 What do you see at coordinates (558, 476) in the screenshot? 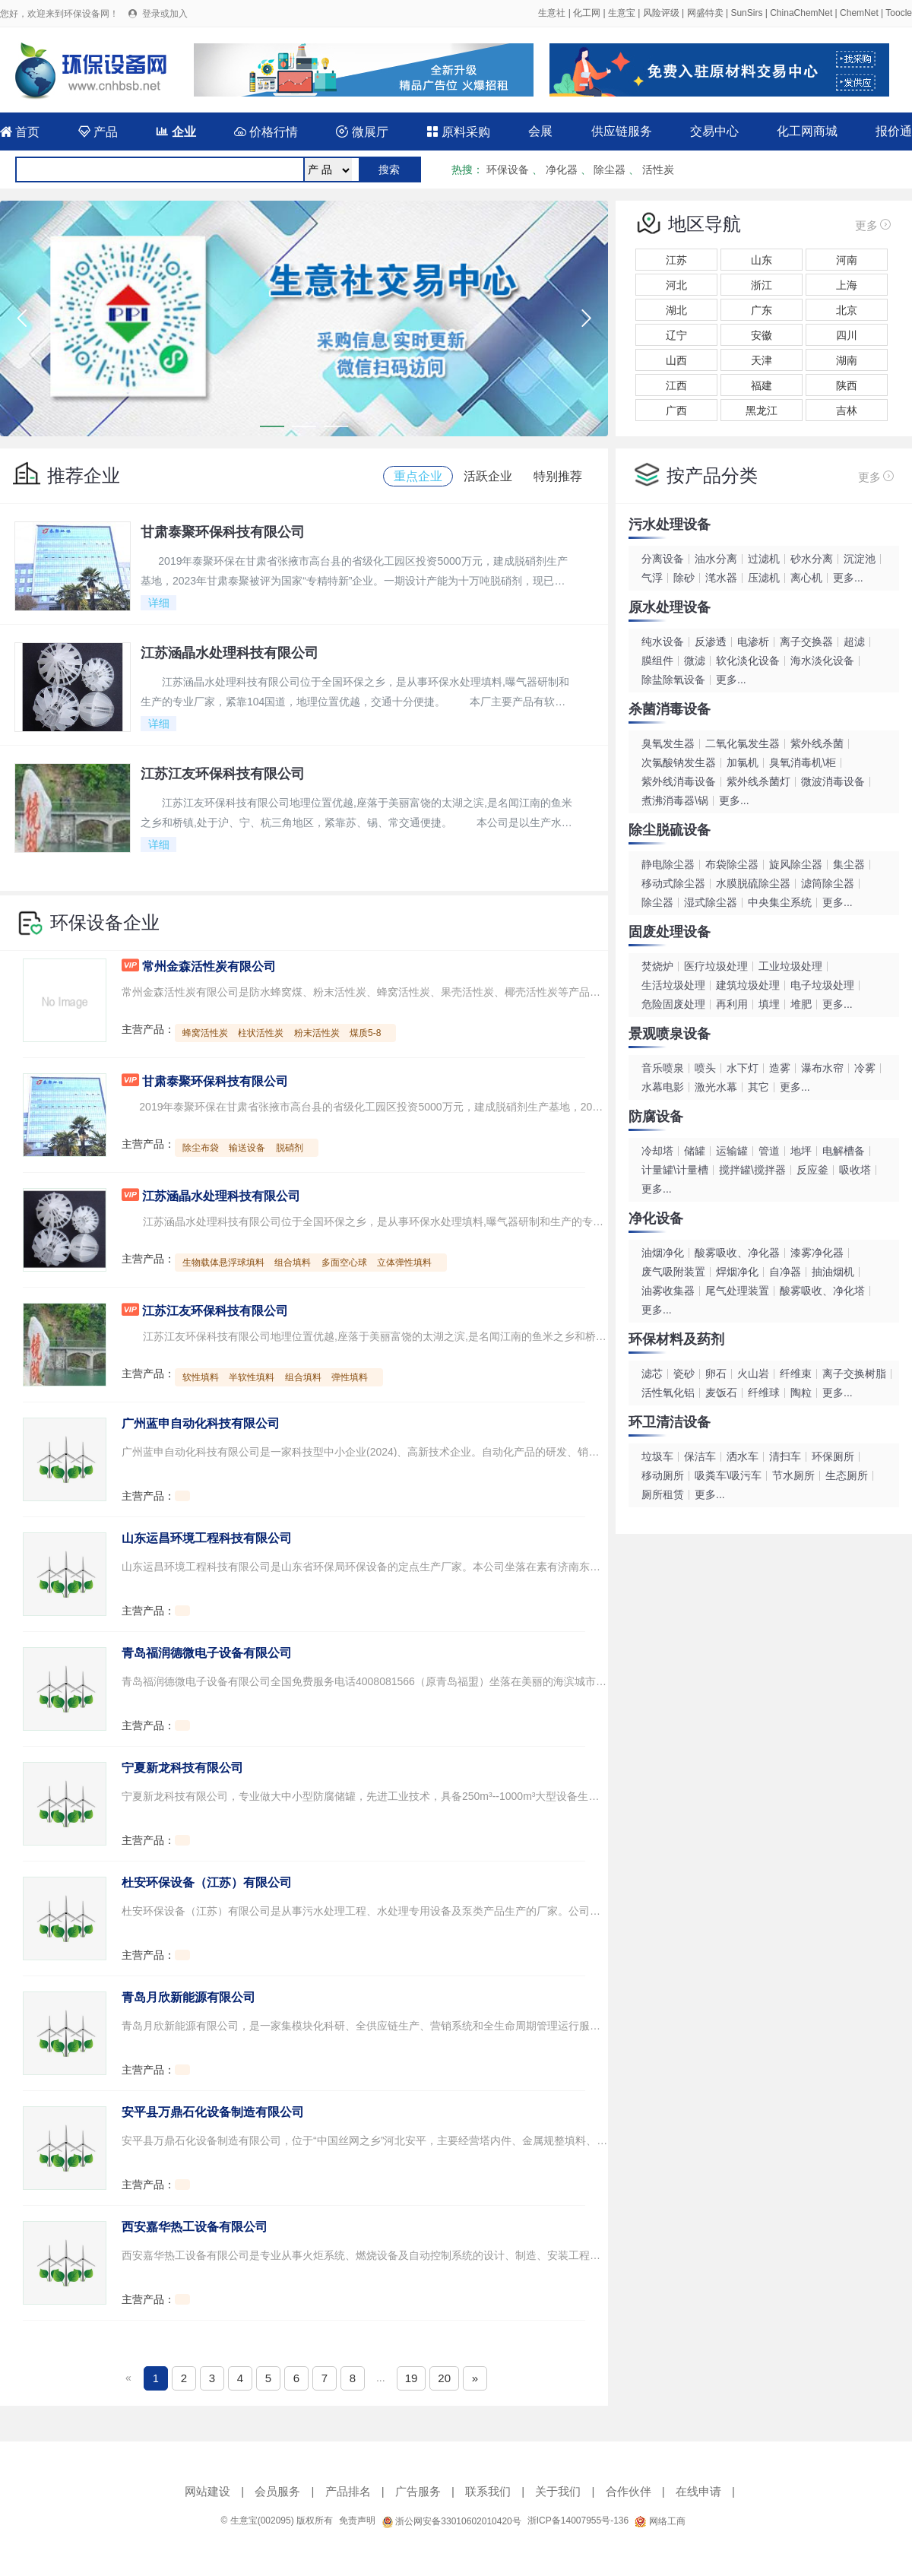
I see `特别推荐` at bounding box center [558, 476].